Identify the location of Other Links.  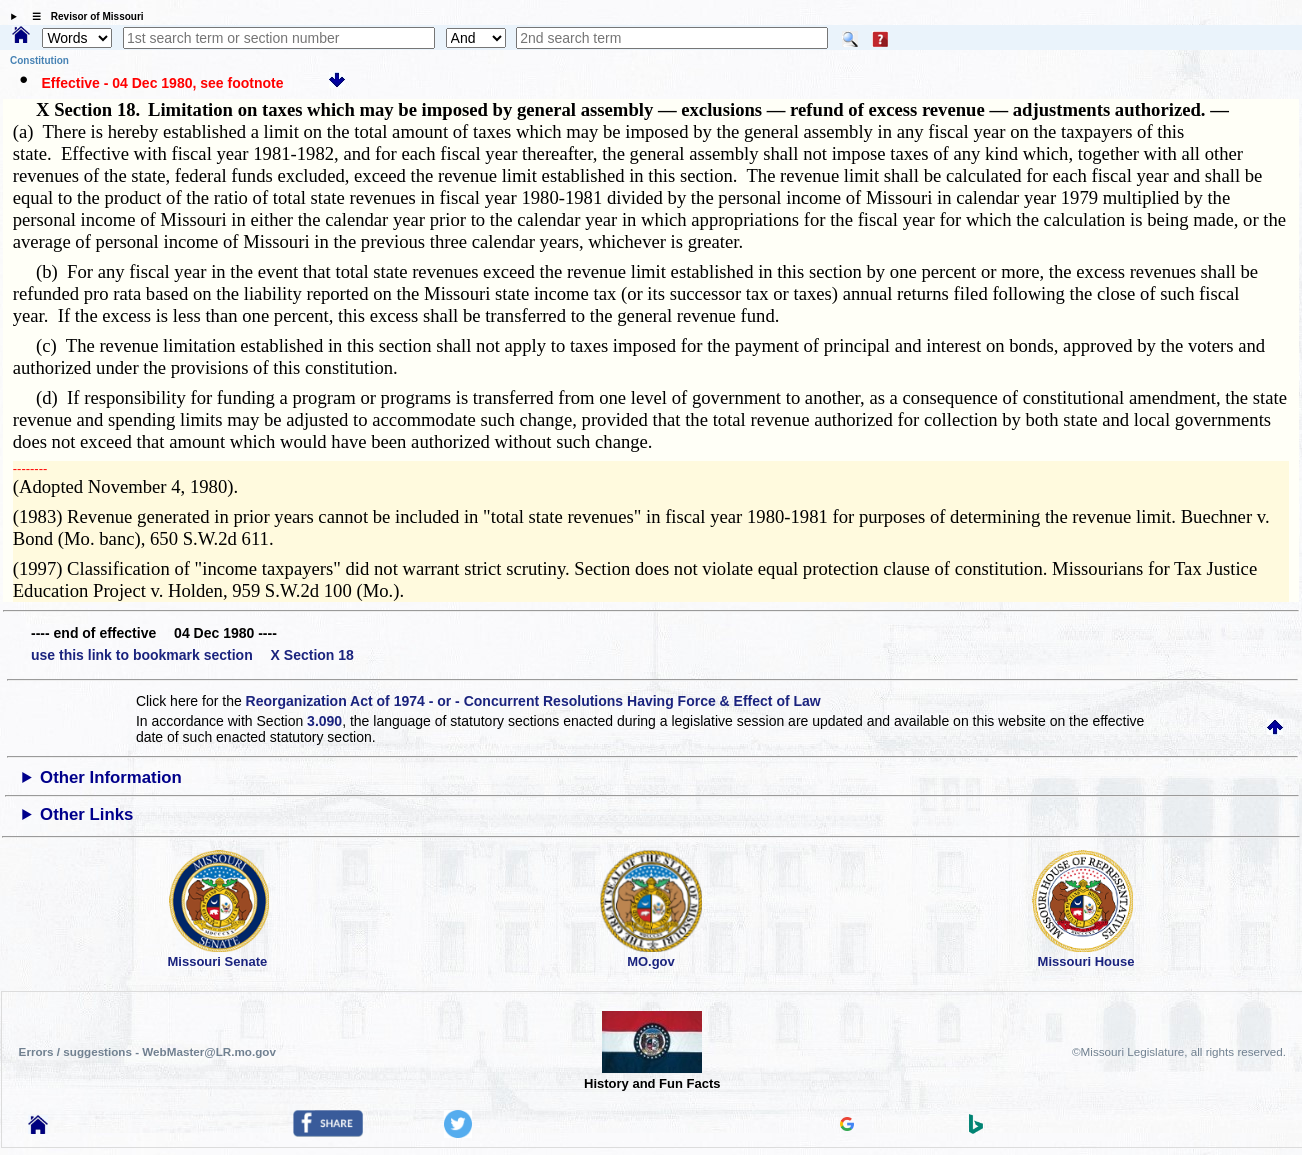
(86, 814).